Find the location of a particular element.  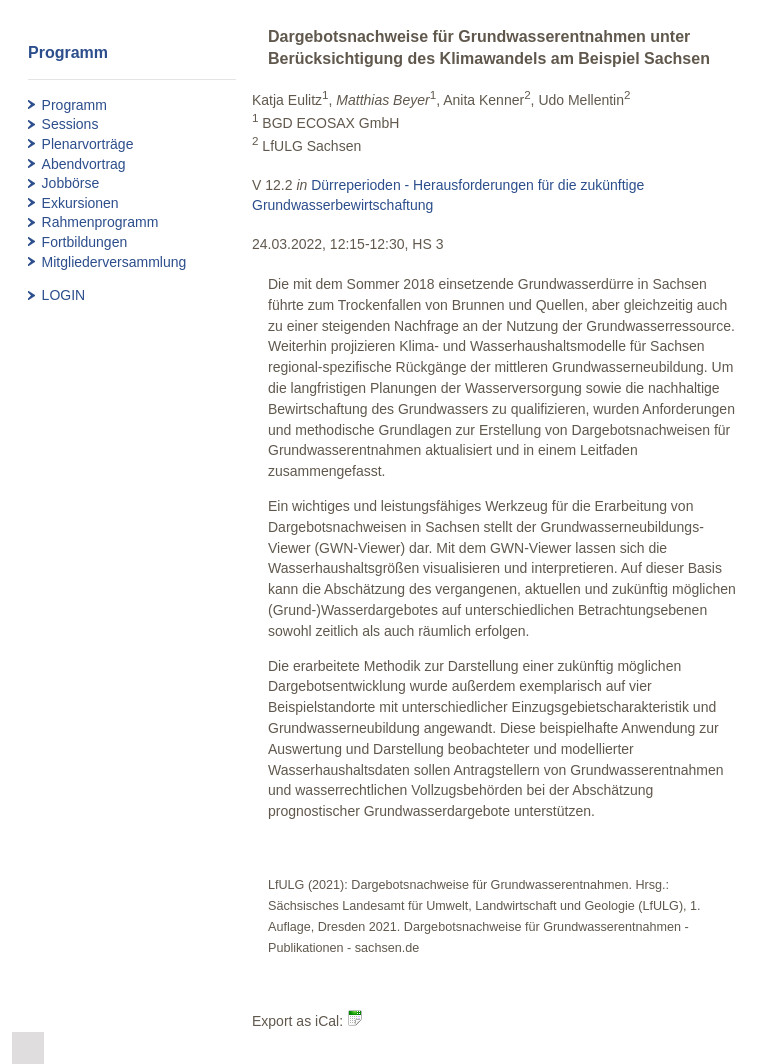

Plenarvorträge is located at coordinates (88, 144).